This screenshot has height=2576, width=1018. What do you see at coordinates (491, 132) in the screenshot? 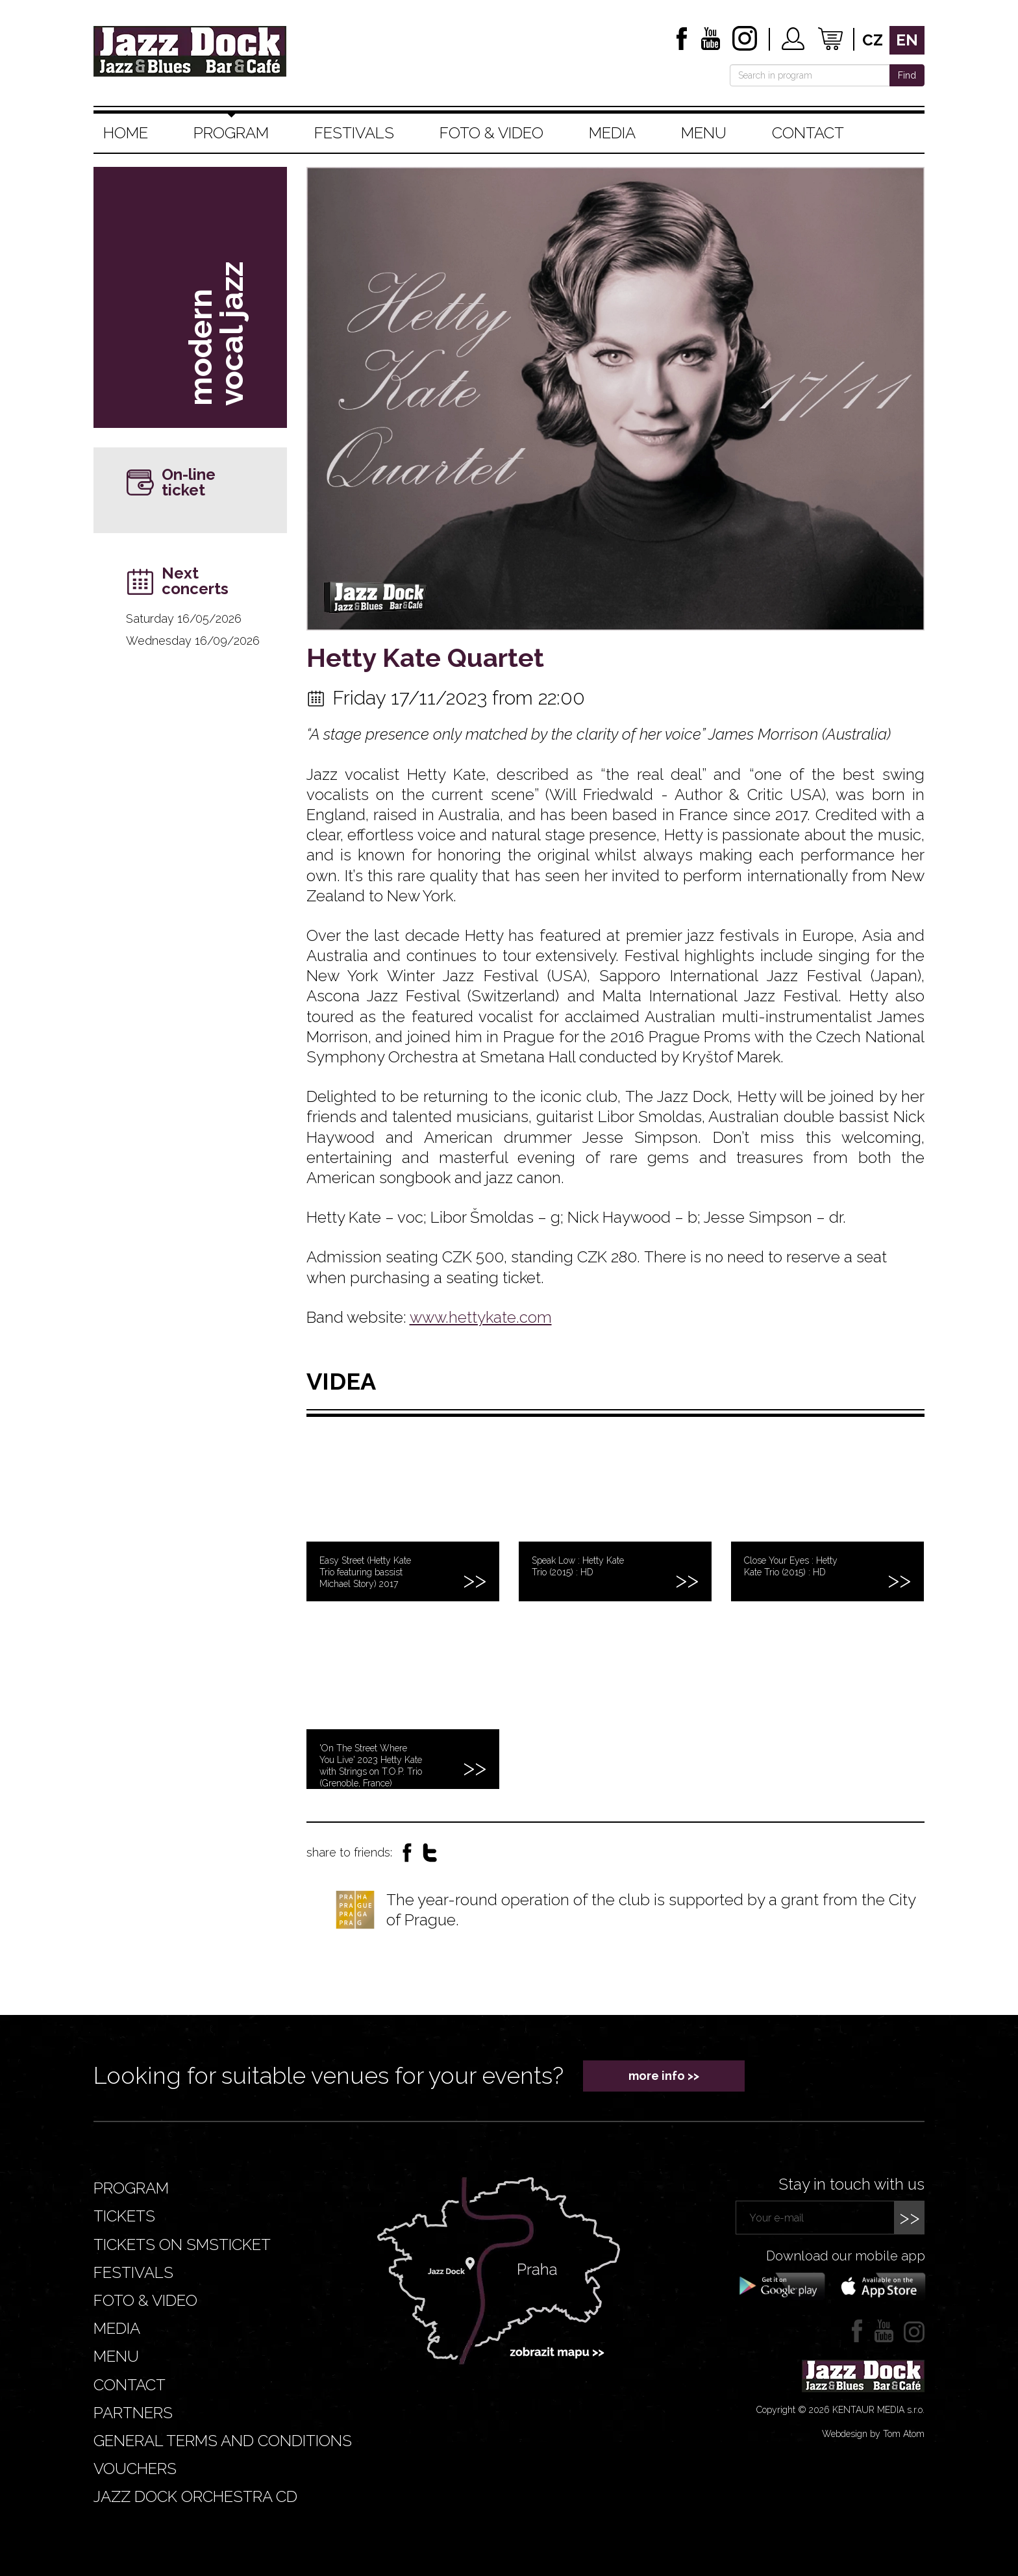
I see `Foto & video` at bounding box center [491, 132].